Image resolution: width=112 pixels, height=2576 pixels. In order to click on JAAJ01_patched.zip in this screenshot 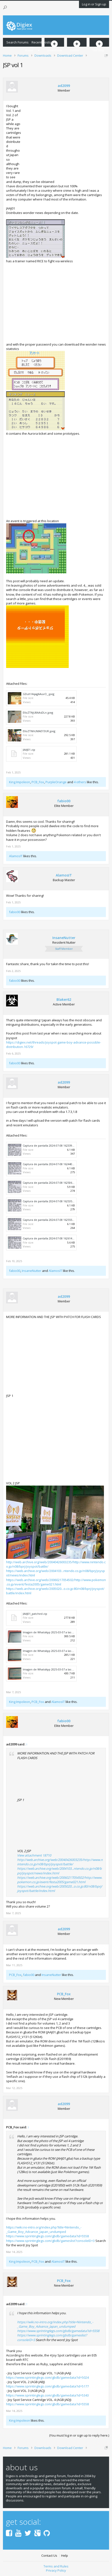, I will do `click(35, 1613)`.